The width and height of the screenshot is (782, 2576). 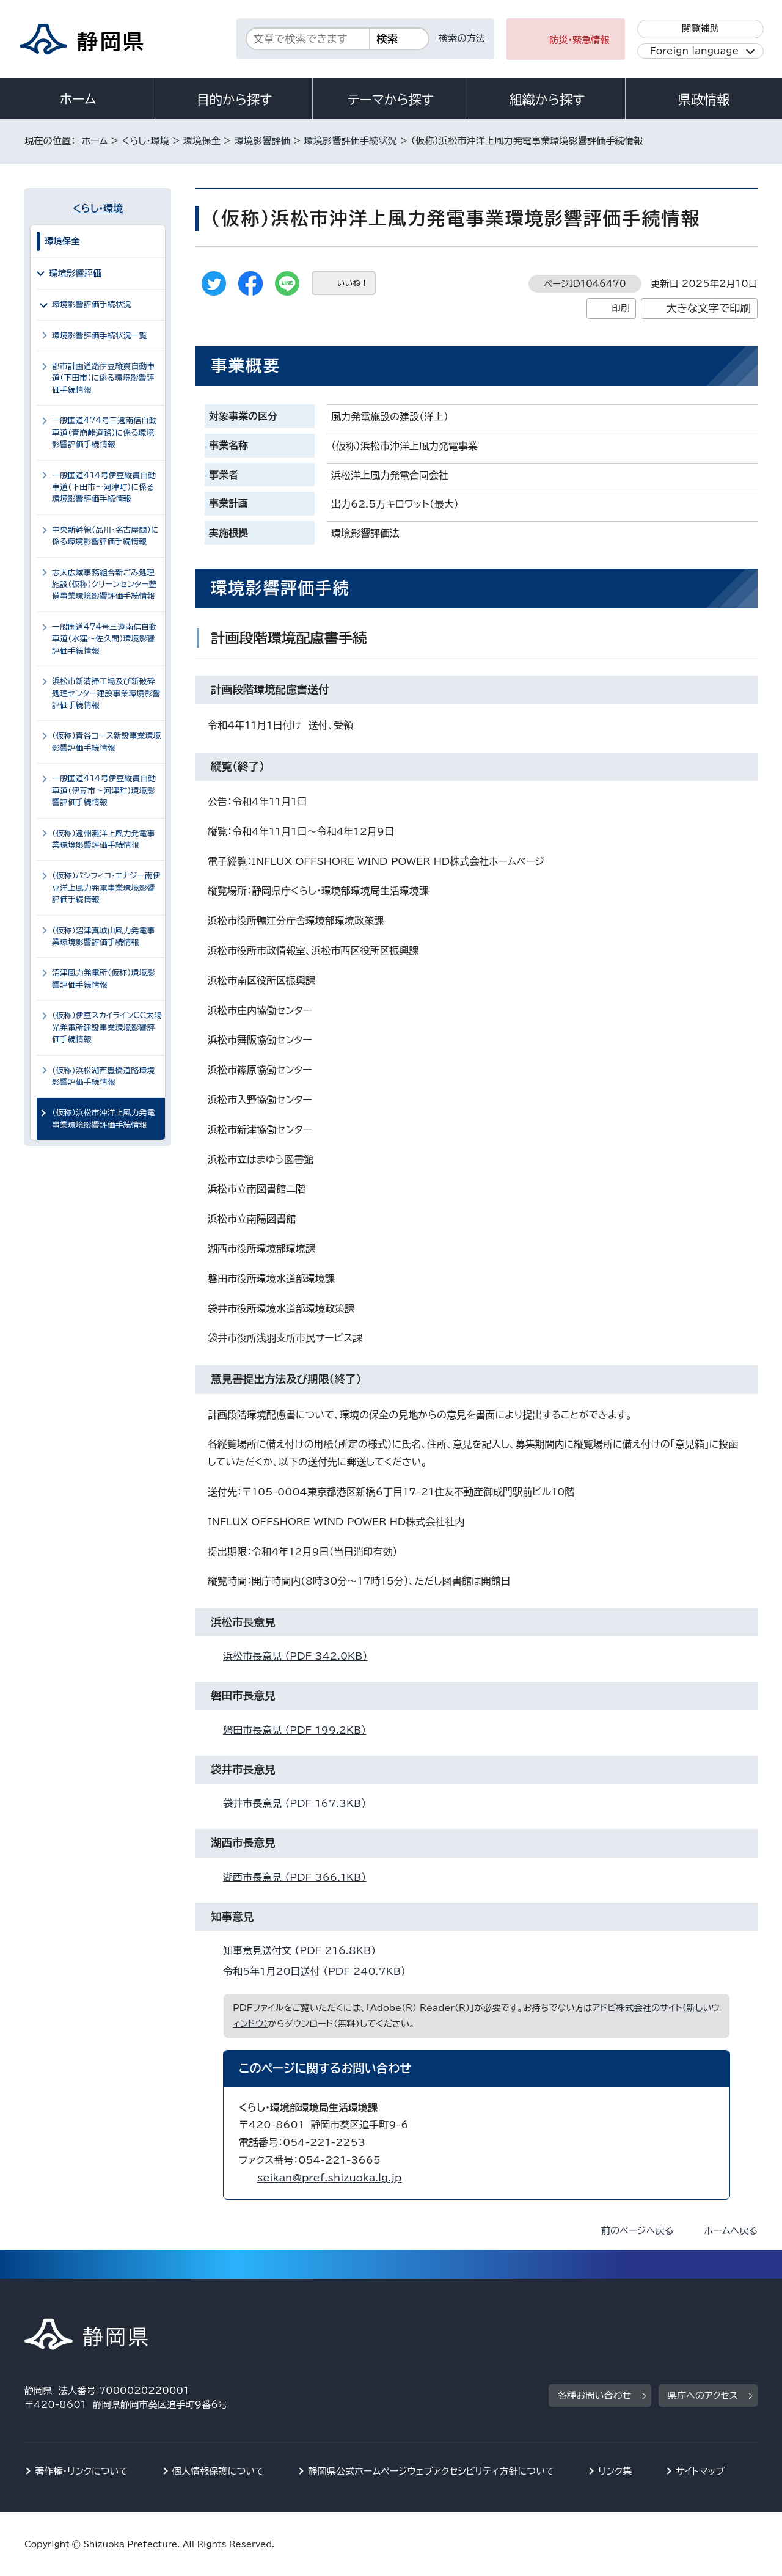 What do you see at coordinates (104, 639) in the screenshot?
I see `一般国道474号三遠南信自動車道（水窪～佐久間）環境影響評価手続情報` at bounding box center [104, 639].